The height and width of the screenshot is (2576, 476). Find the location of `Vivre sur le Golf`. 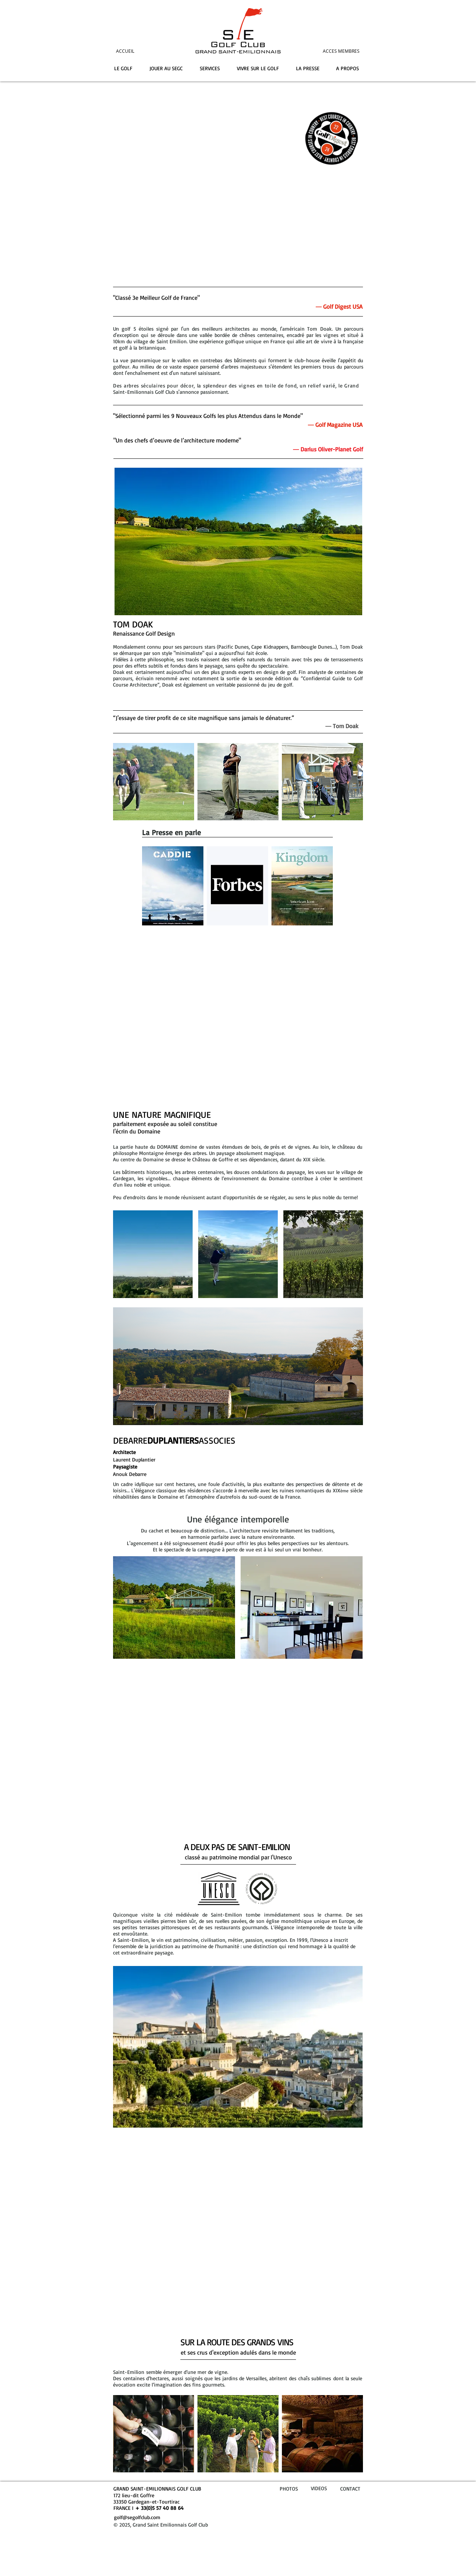

Vivre sur le Golf is located at coordinates (238, 1056).